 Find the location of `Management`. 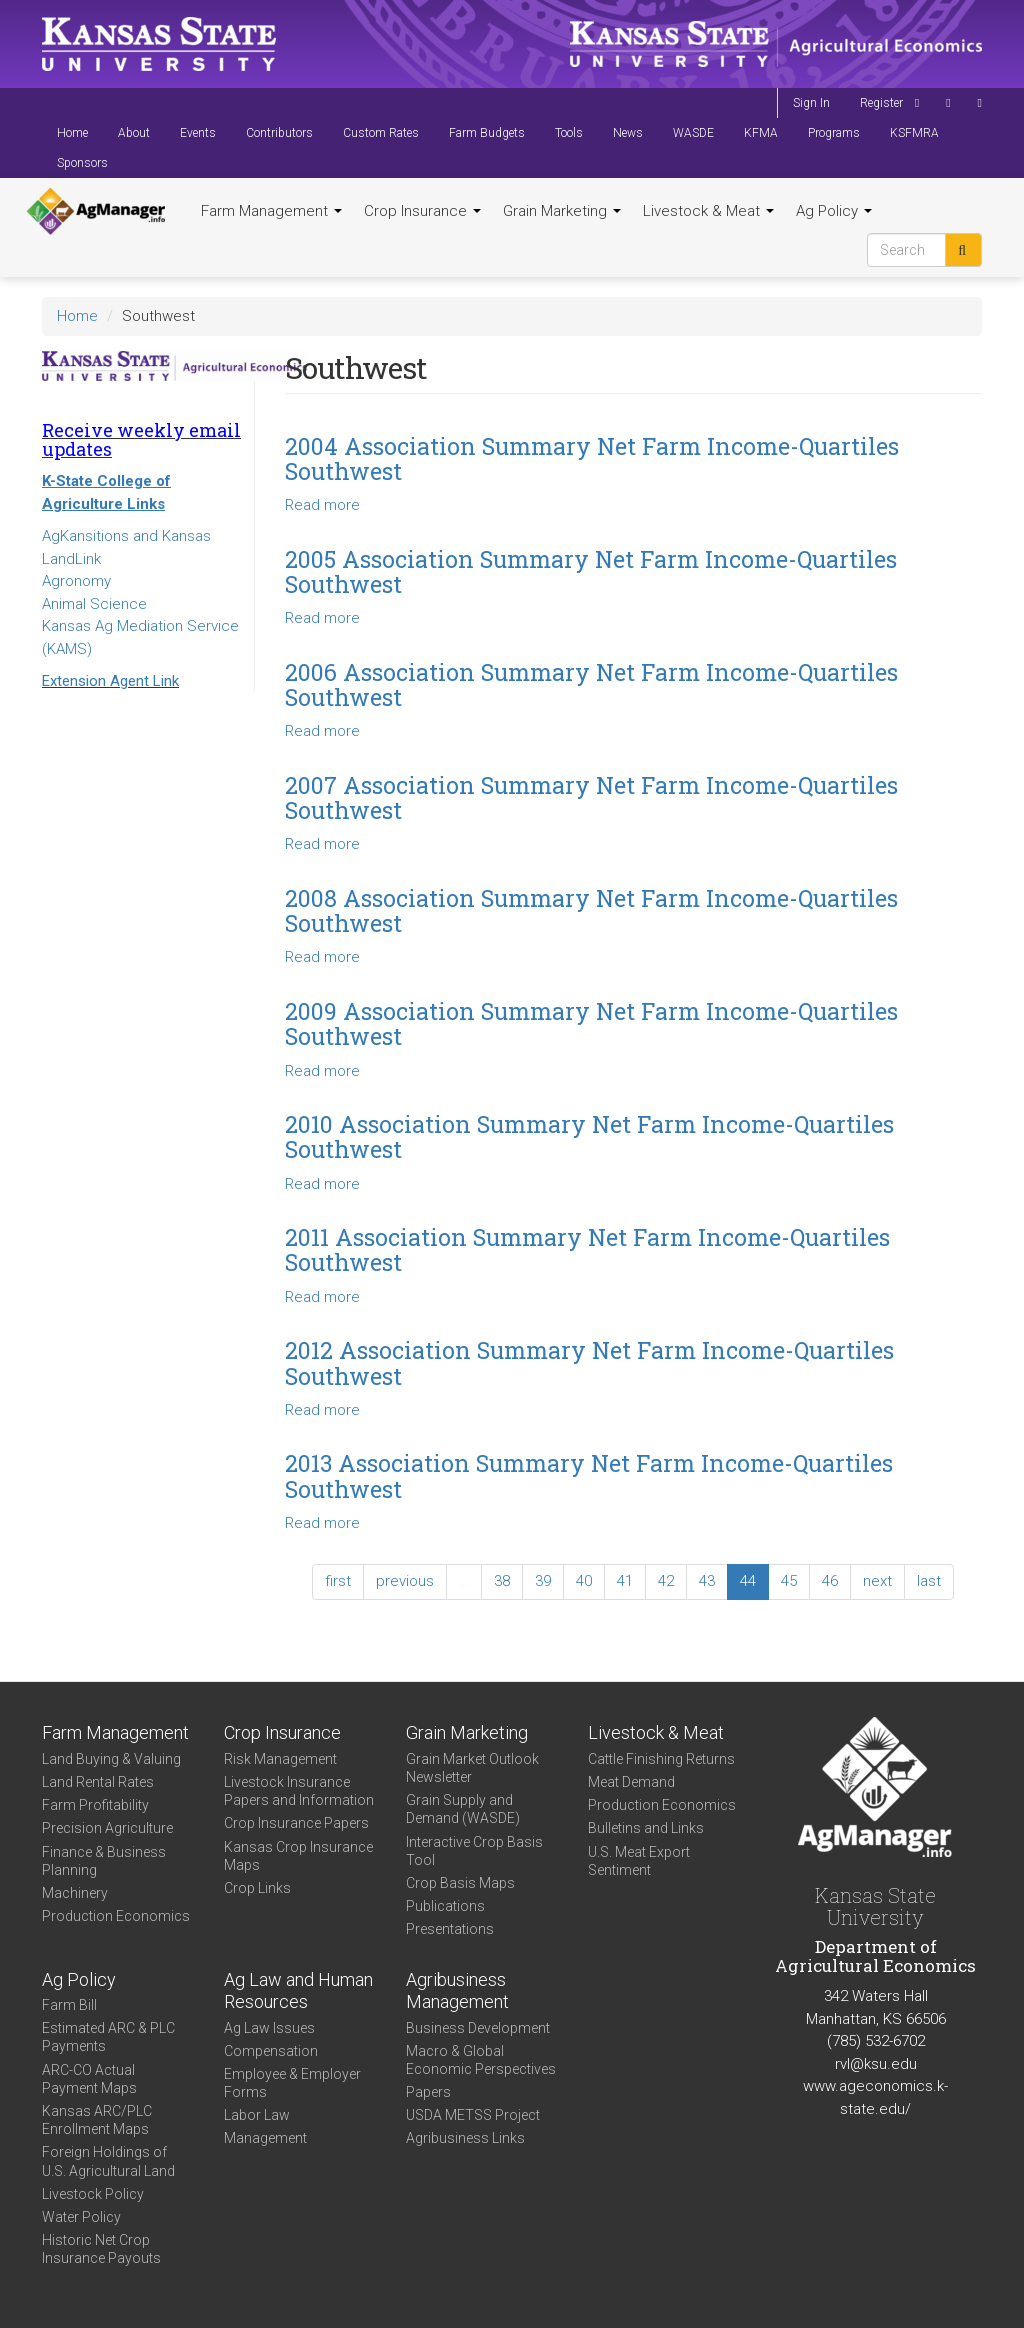

Management is located at coordinates (265, 2138).